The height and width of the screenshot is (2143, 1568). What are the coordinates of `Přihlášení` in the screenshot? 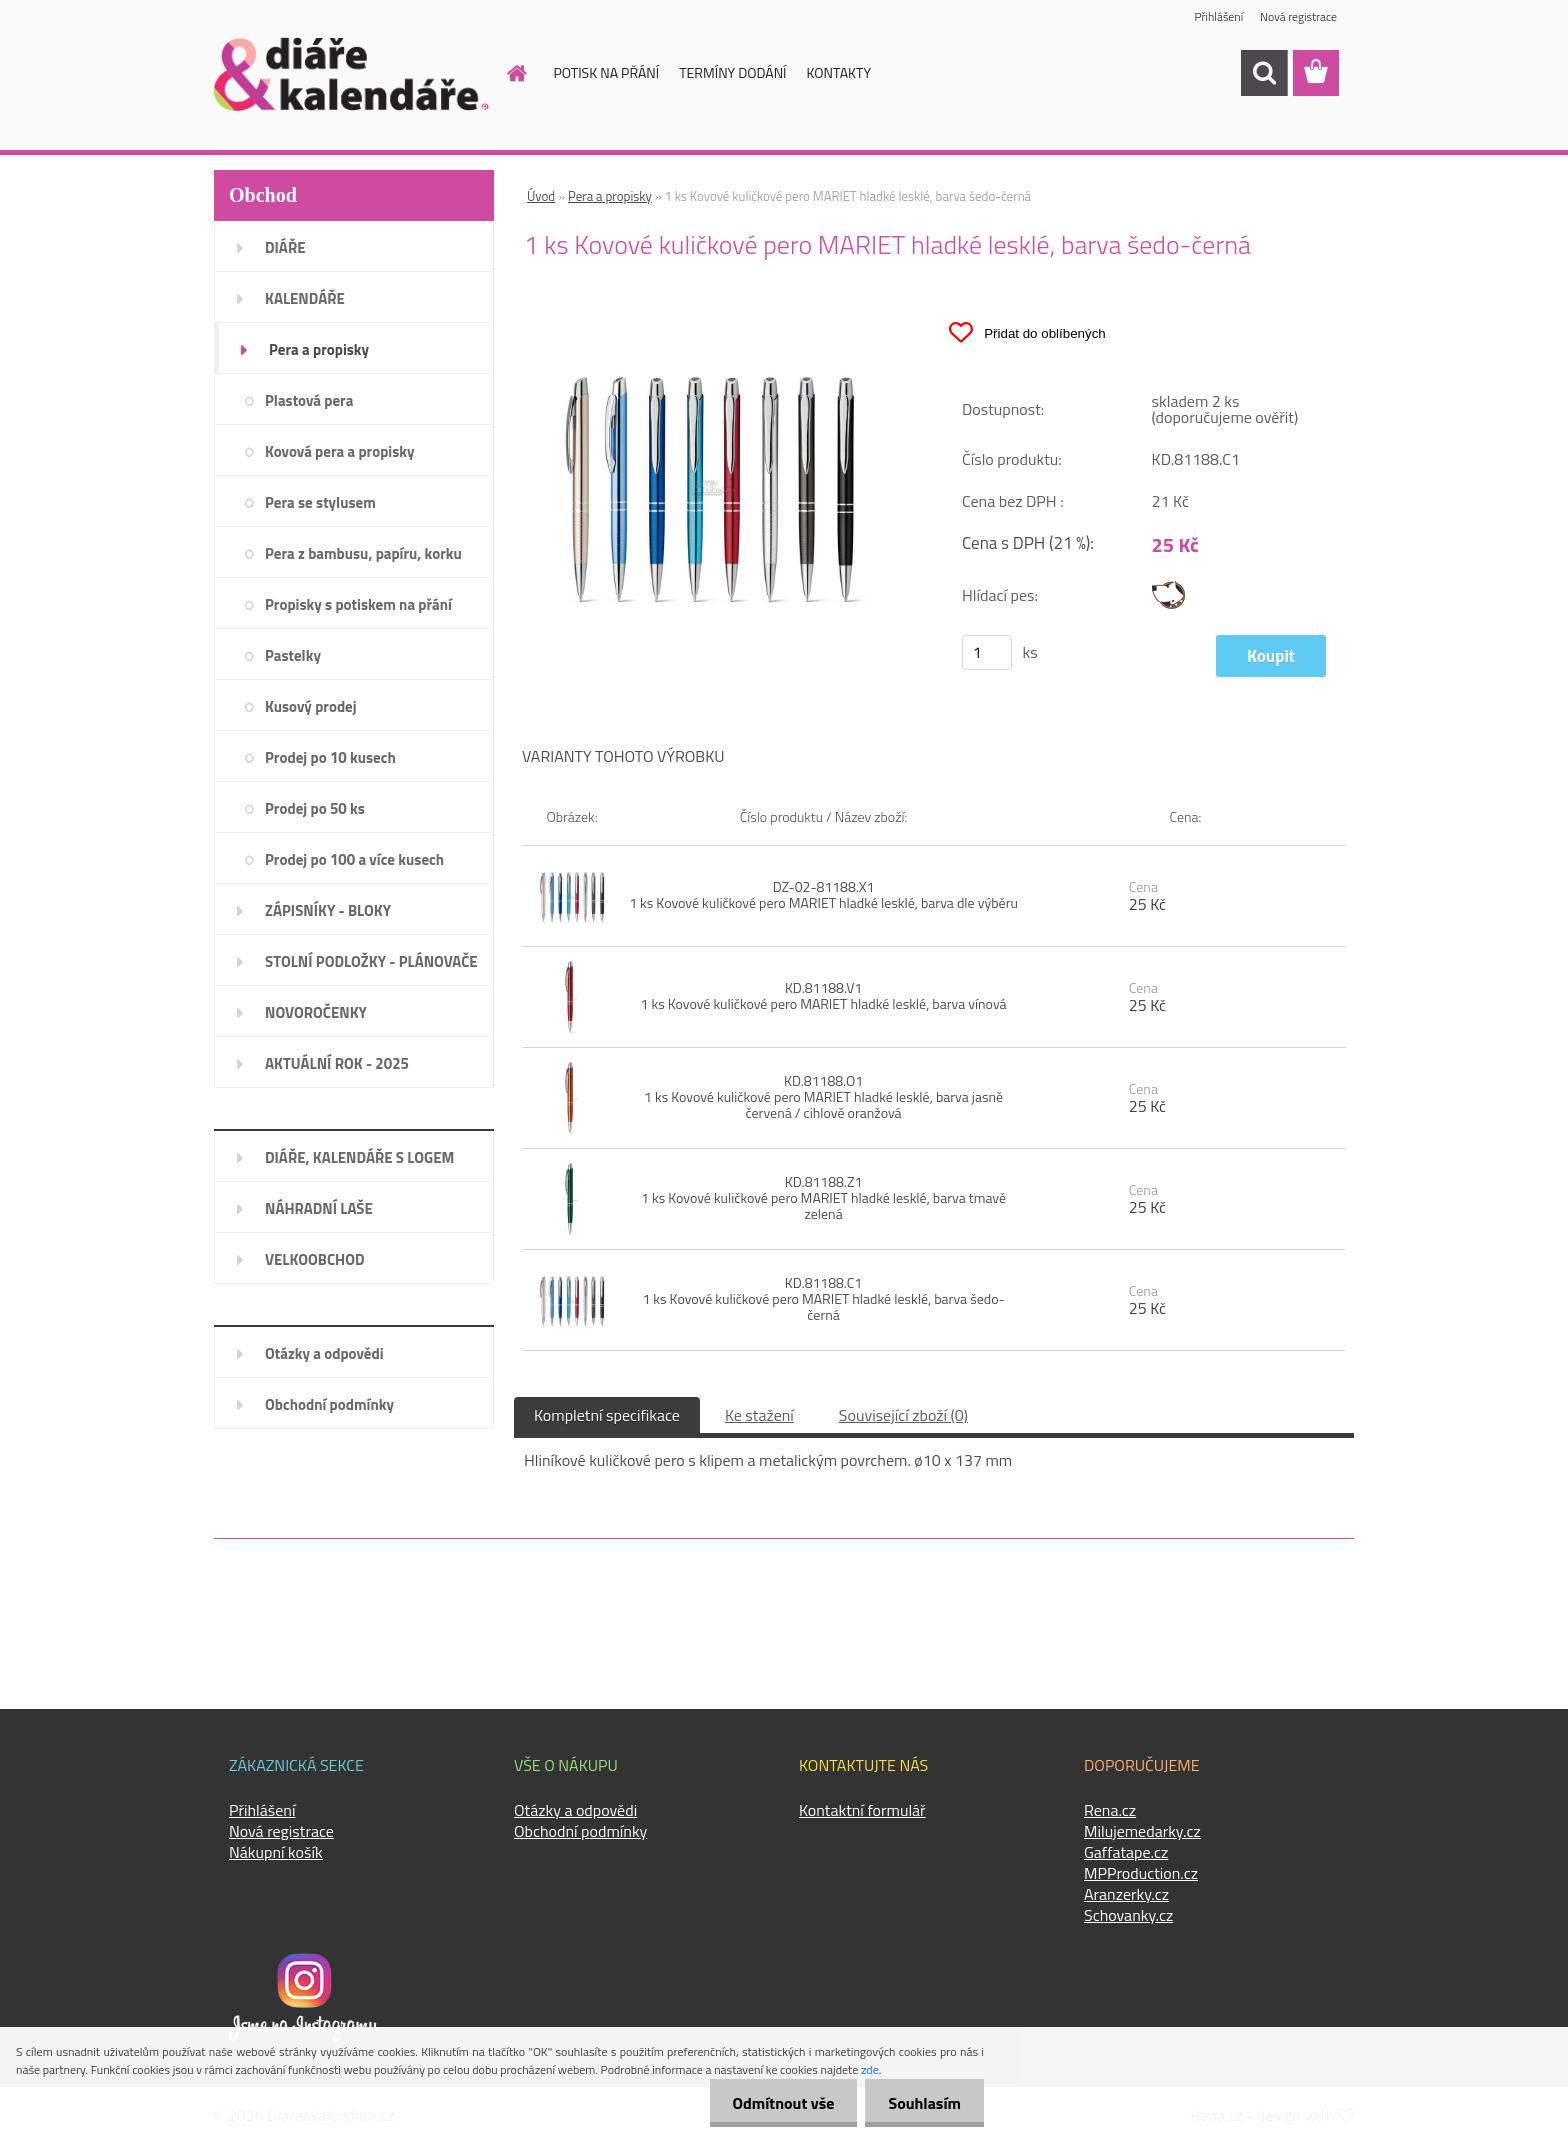 It's located at (1217, 17).